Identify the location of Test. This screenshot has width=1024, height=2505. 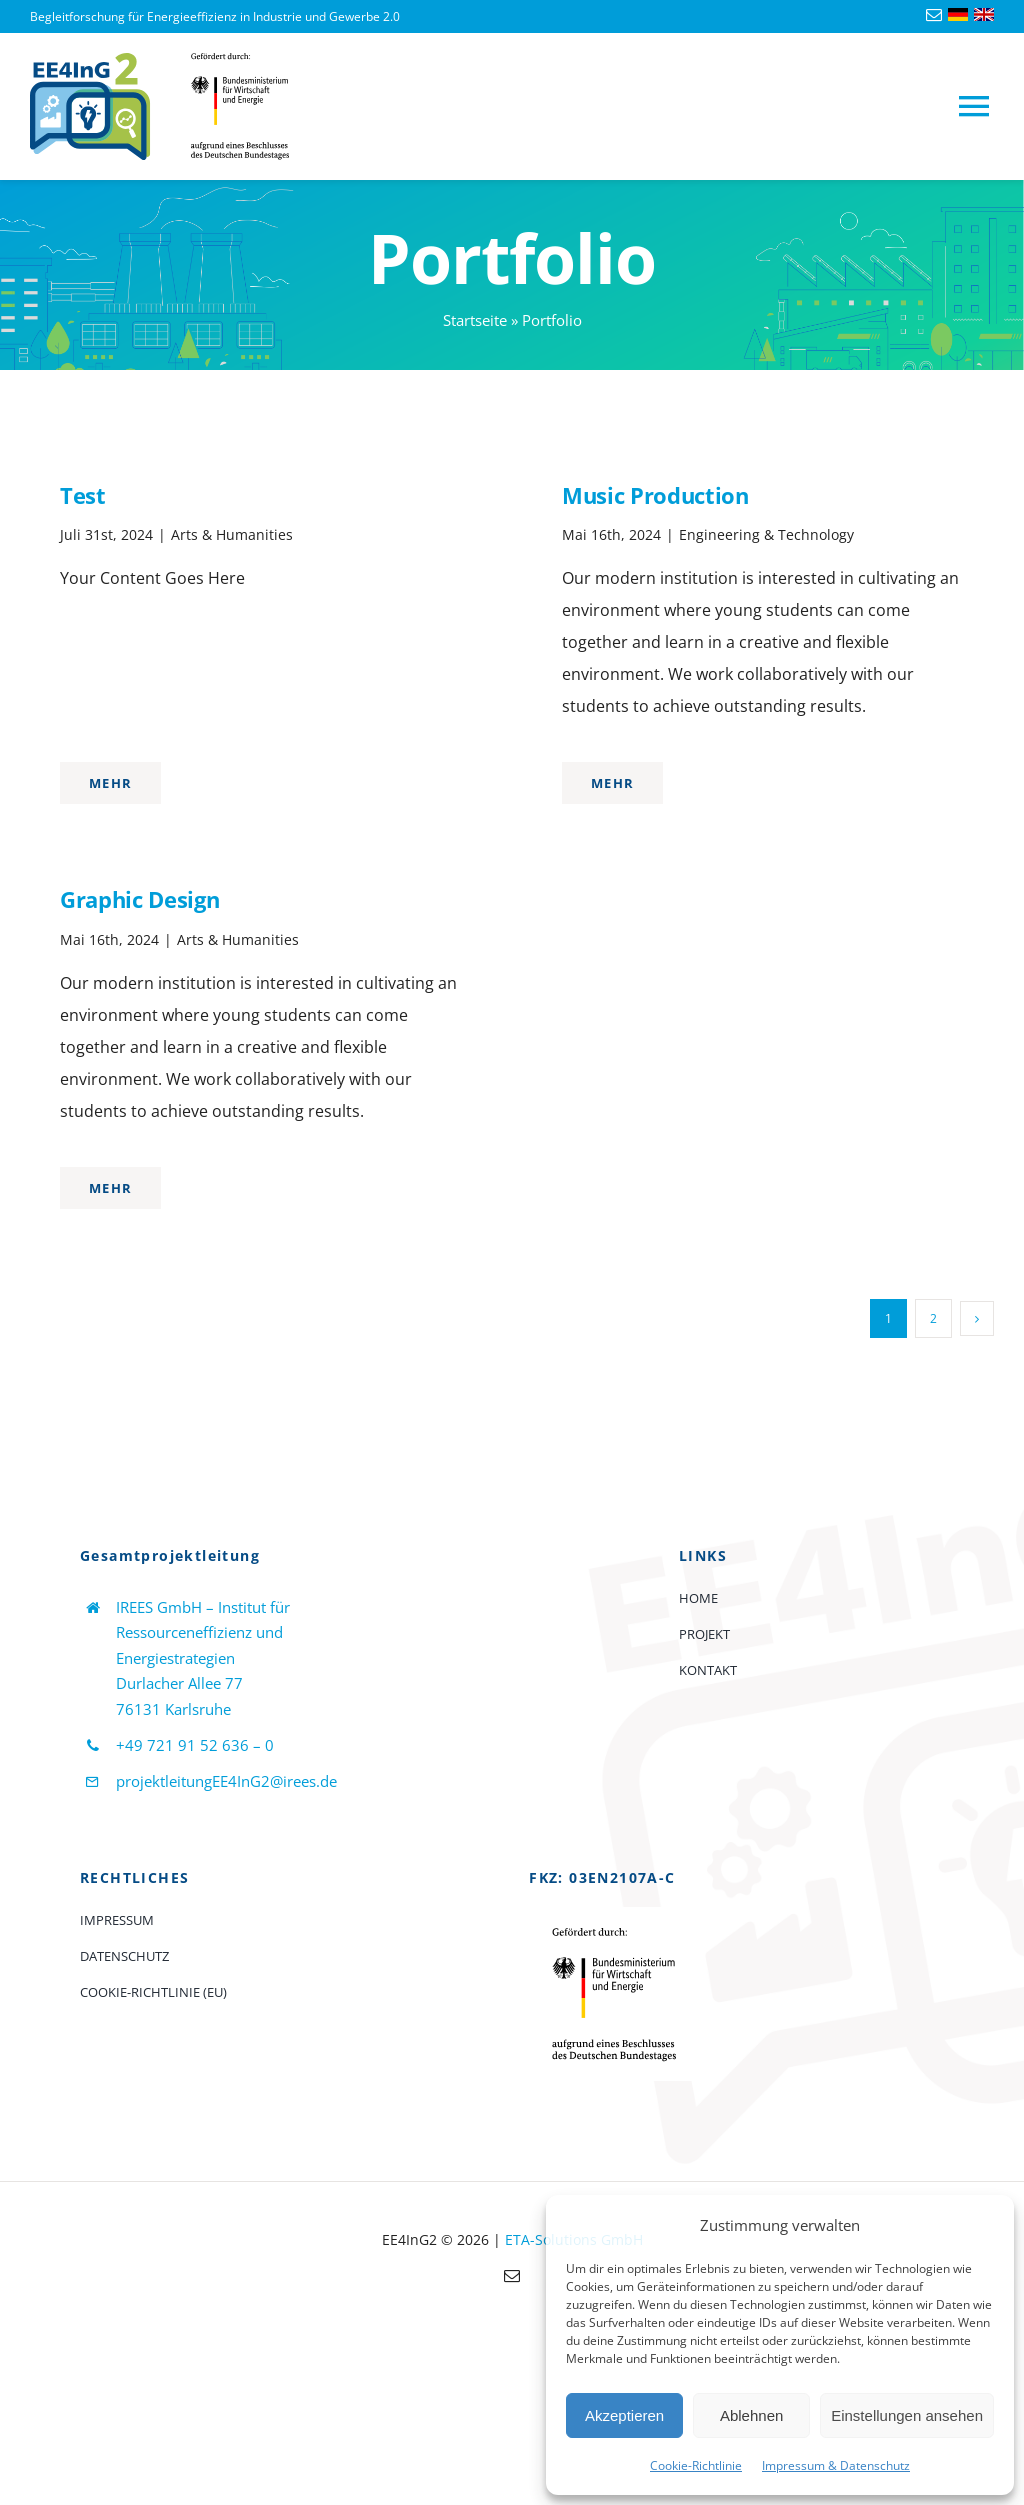
(83, 495).